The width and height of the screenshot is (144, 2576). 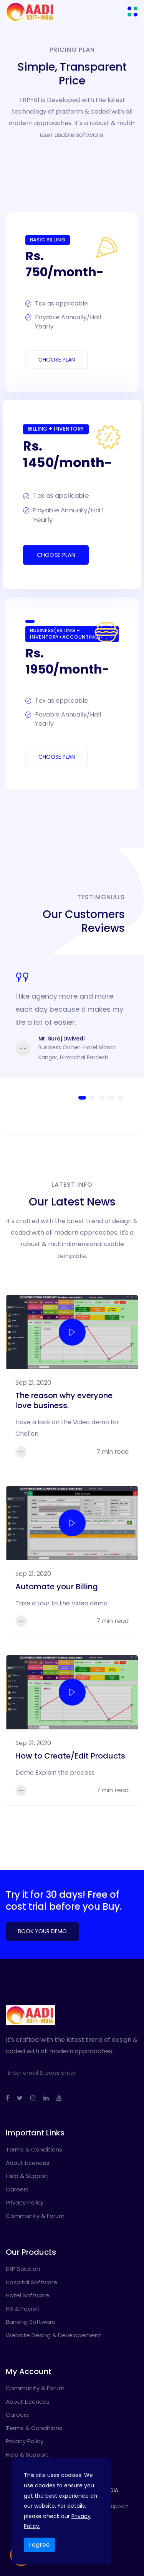 I want to click on Community & Forum, so click(x=35, y=2216).